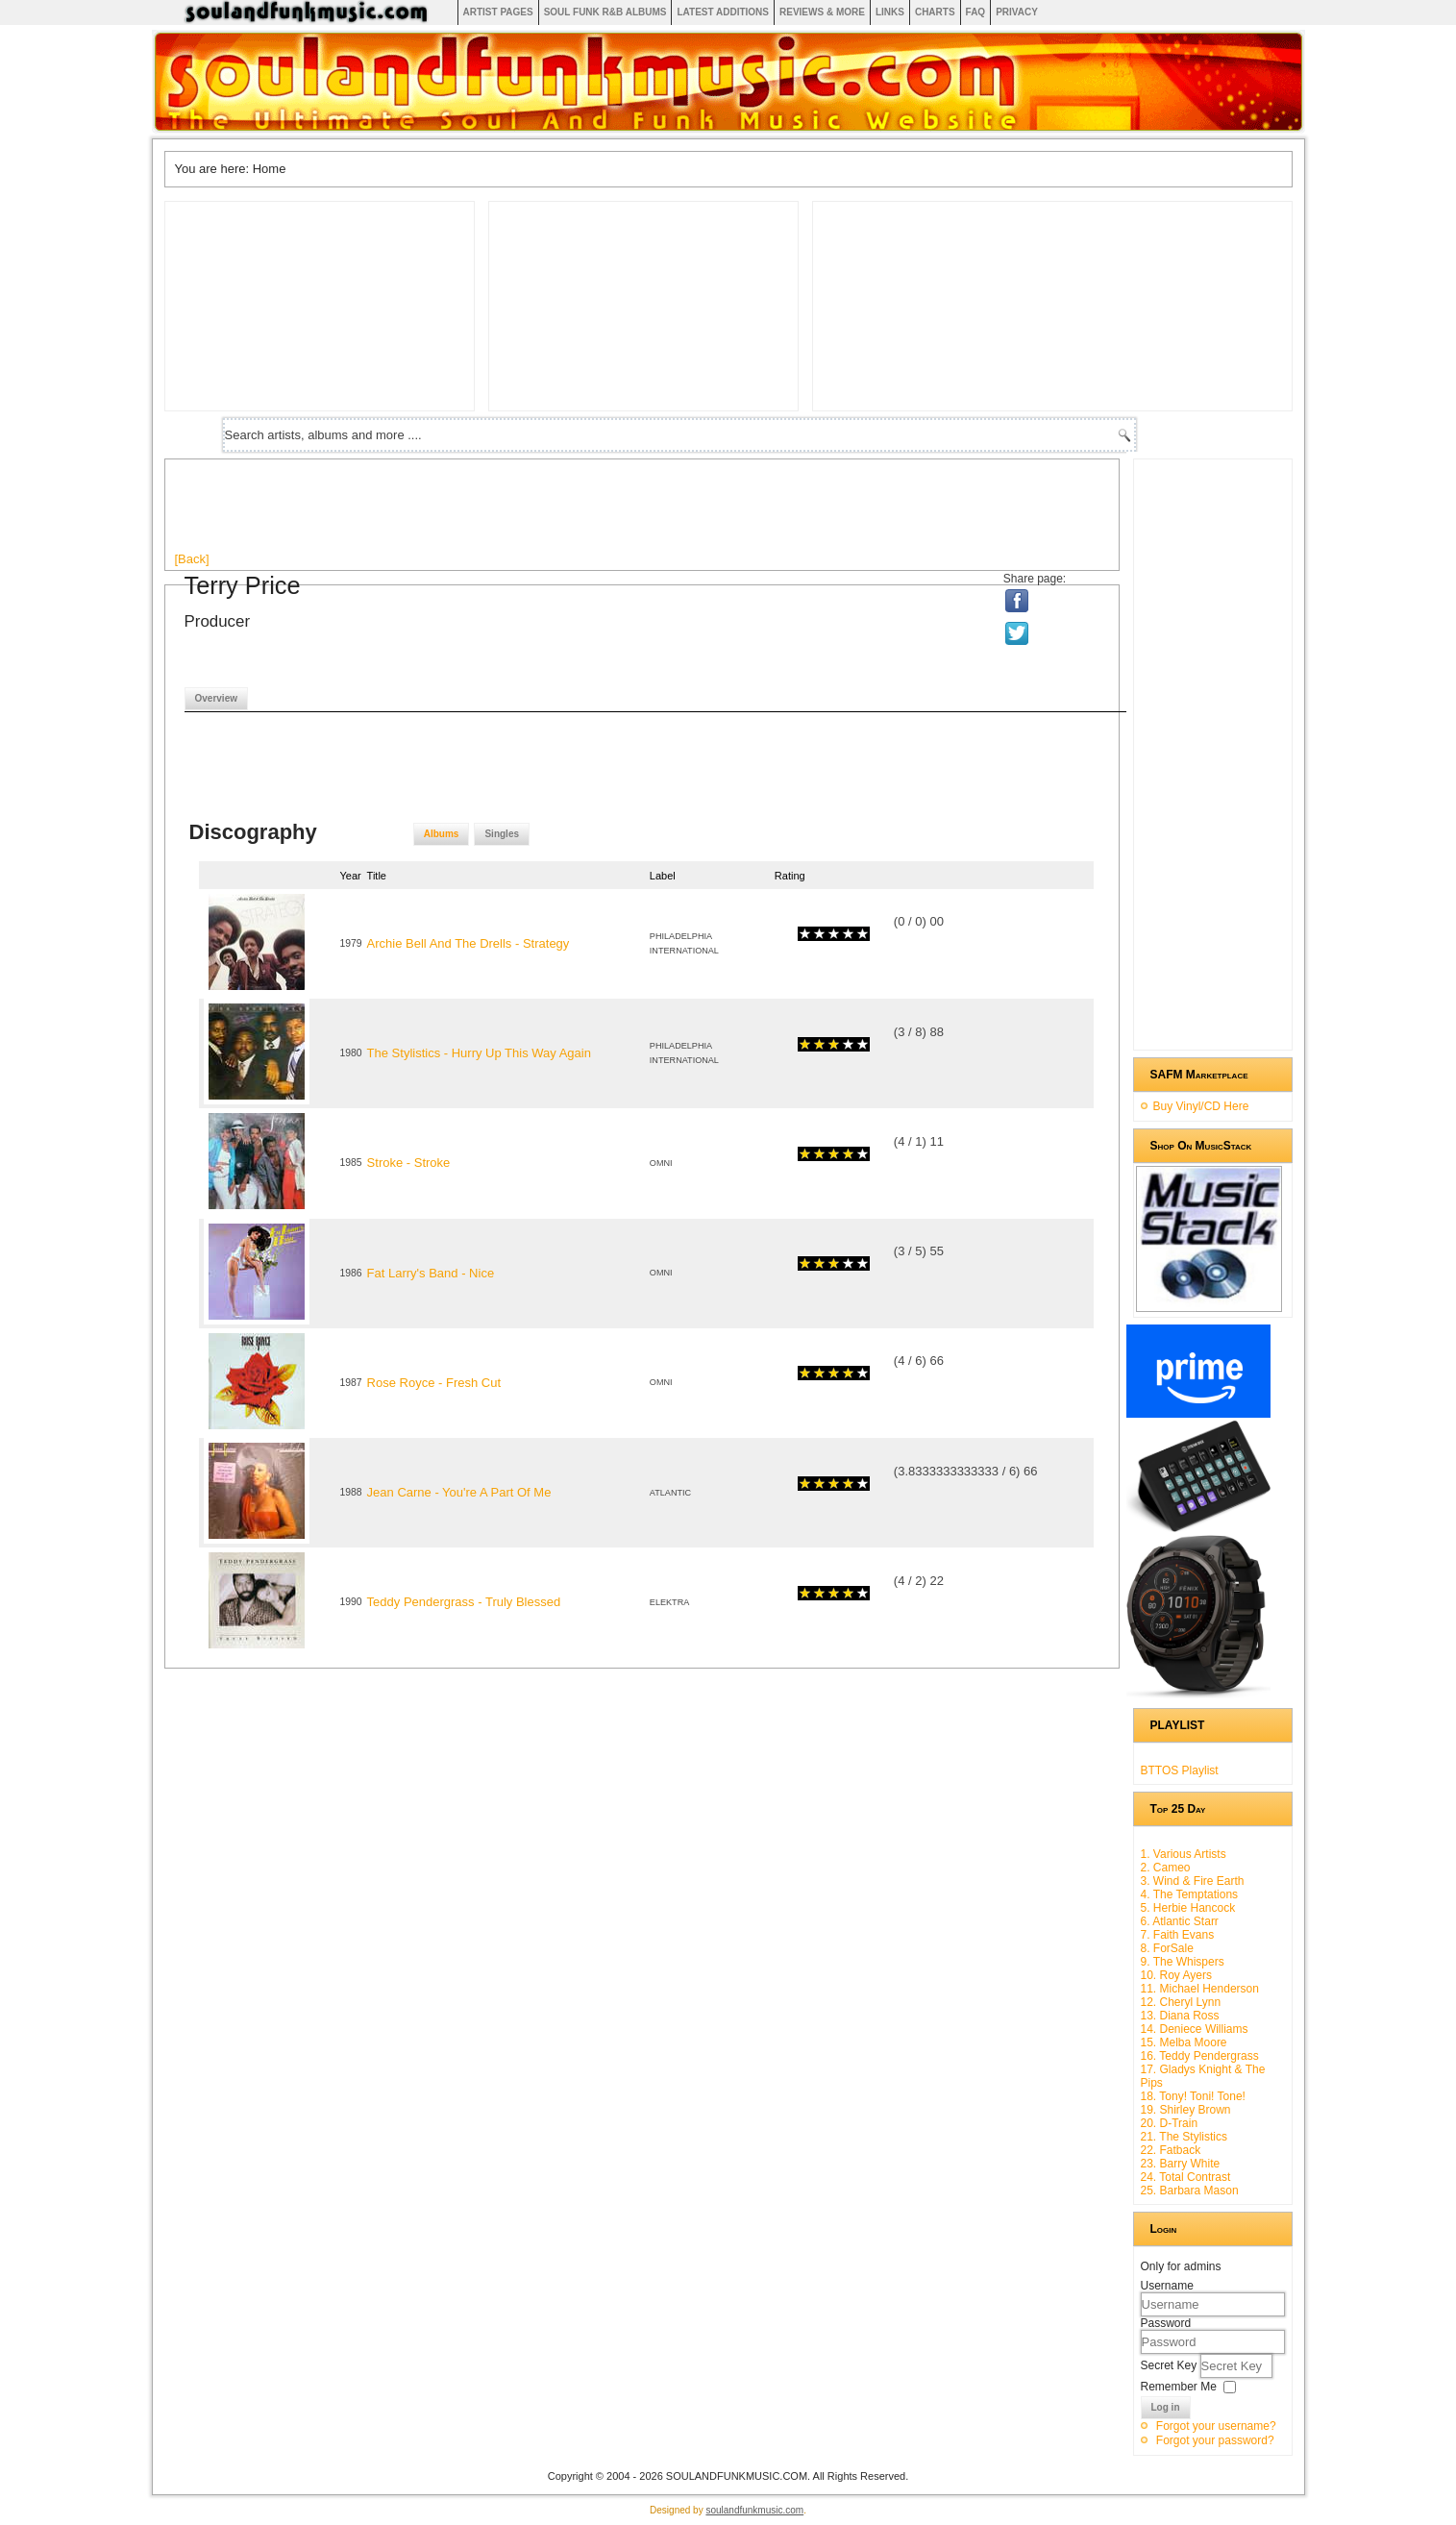 The width and height of the screenshot is (1456, 2525). I want to click on 2. Cameo, so click(1166, 1867).